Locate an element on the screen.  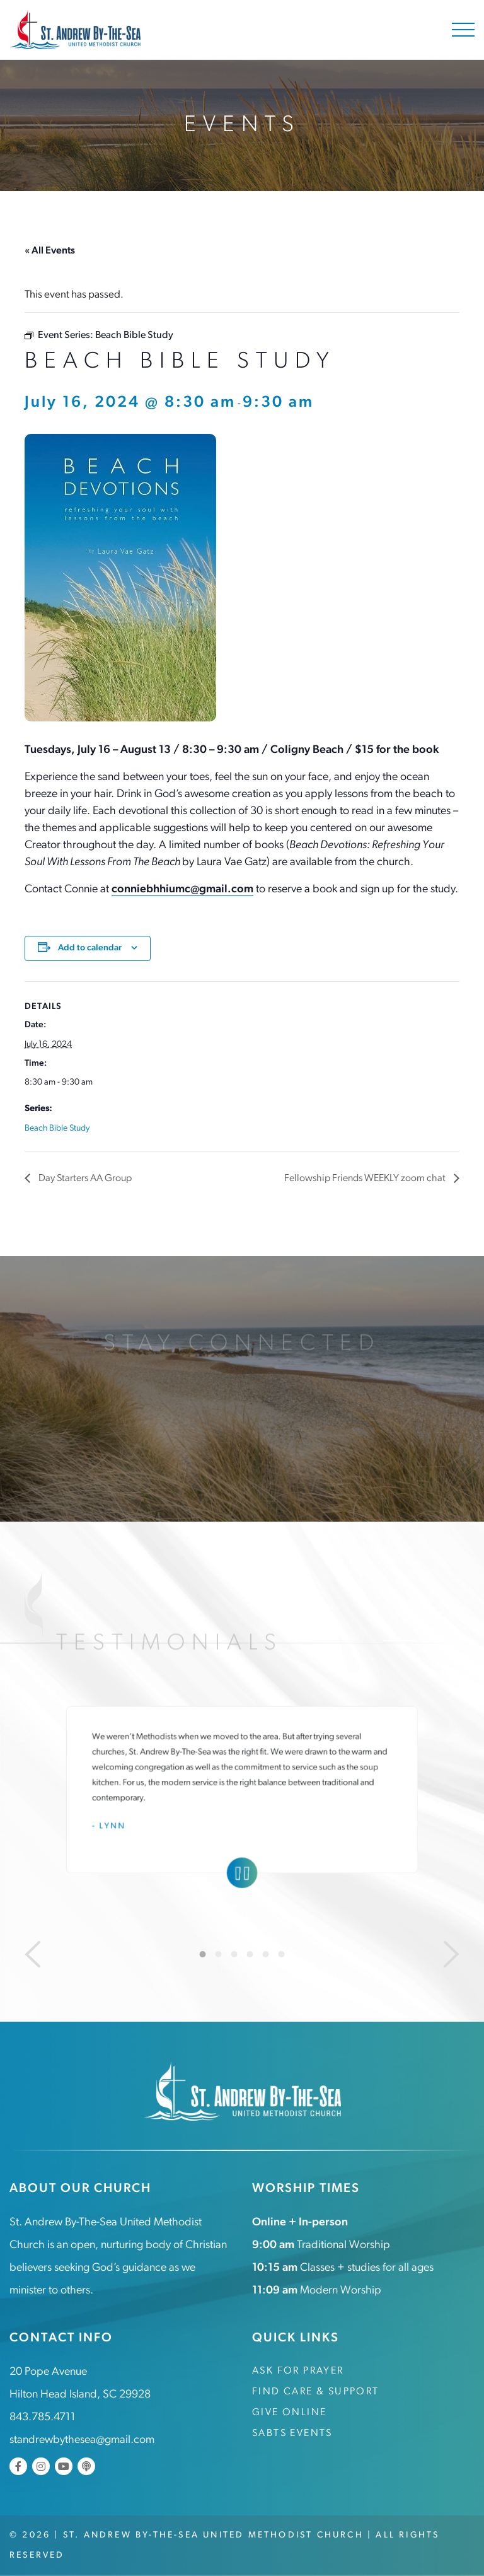
6 [tab] is located at coordinates (282, 1954).